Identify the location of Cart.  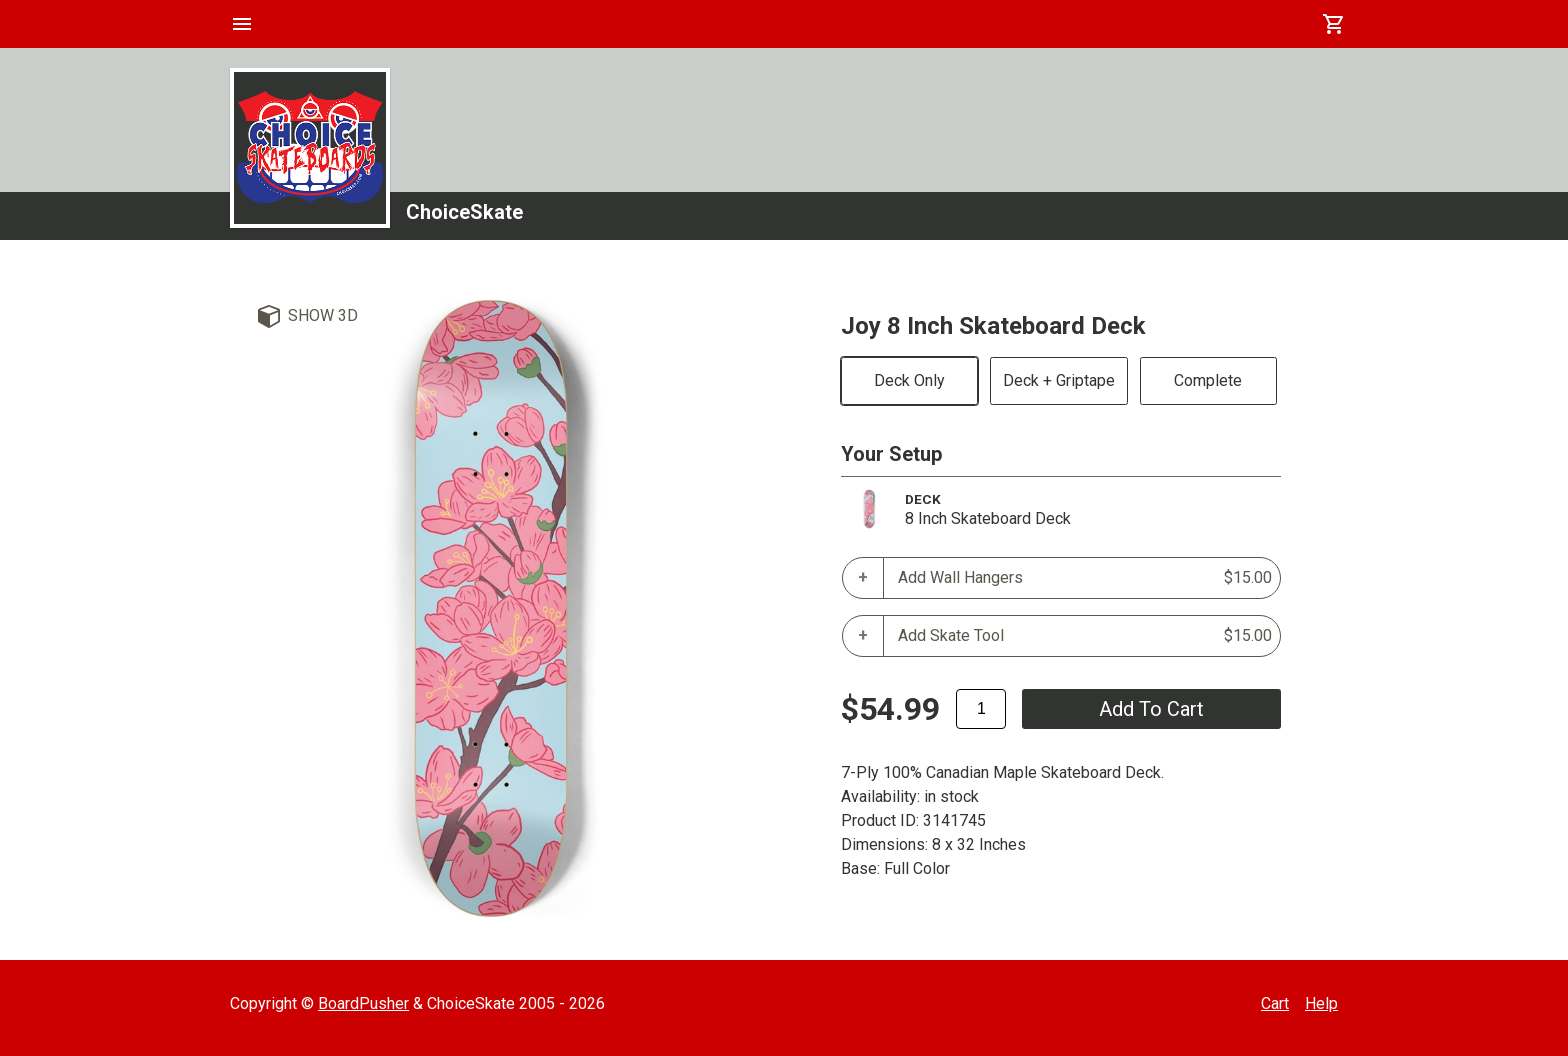
(1275, 1003).